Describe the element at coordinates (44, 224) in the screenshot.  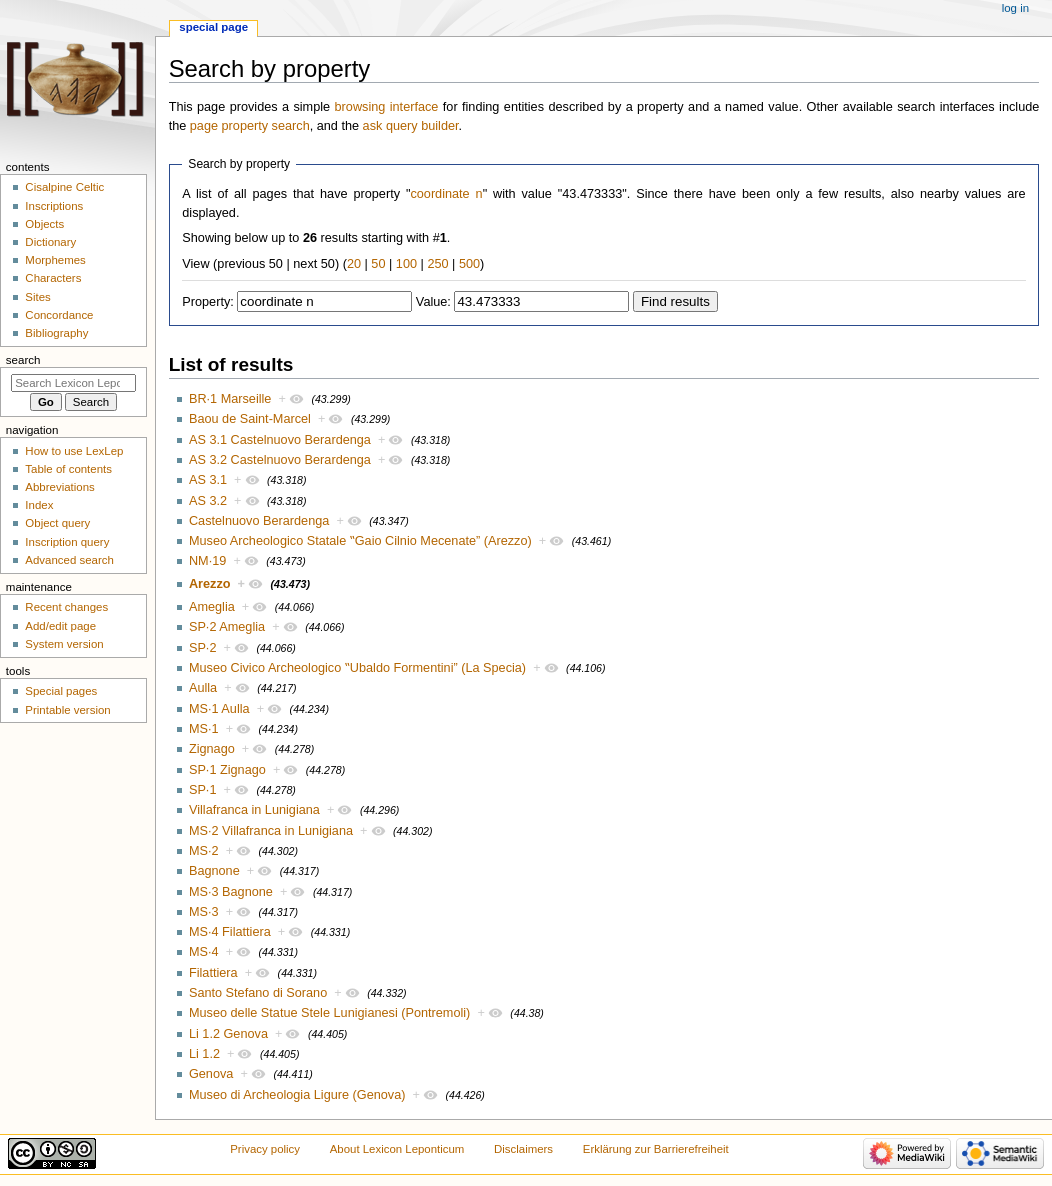
I see `Objects` at that location.